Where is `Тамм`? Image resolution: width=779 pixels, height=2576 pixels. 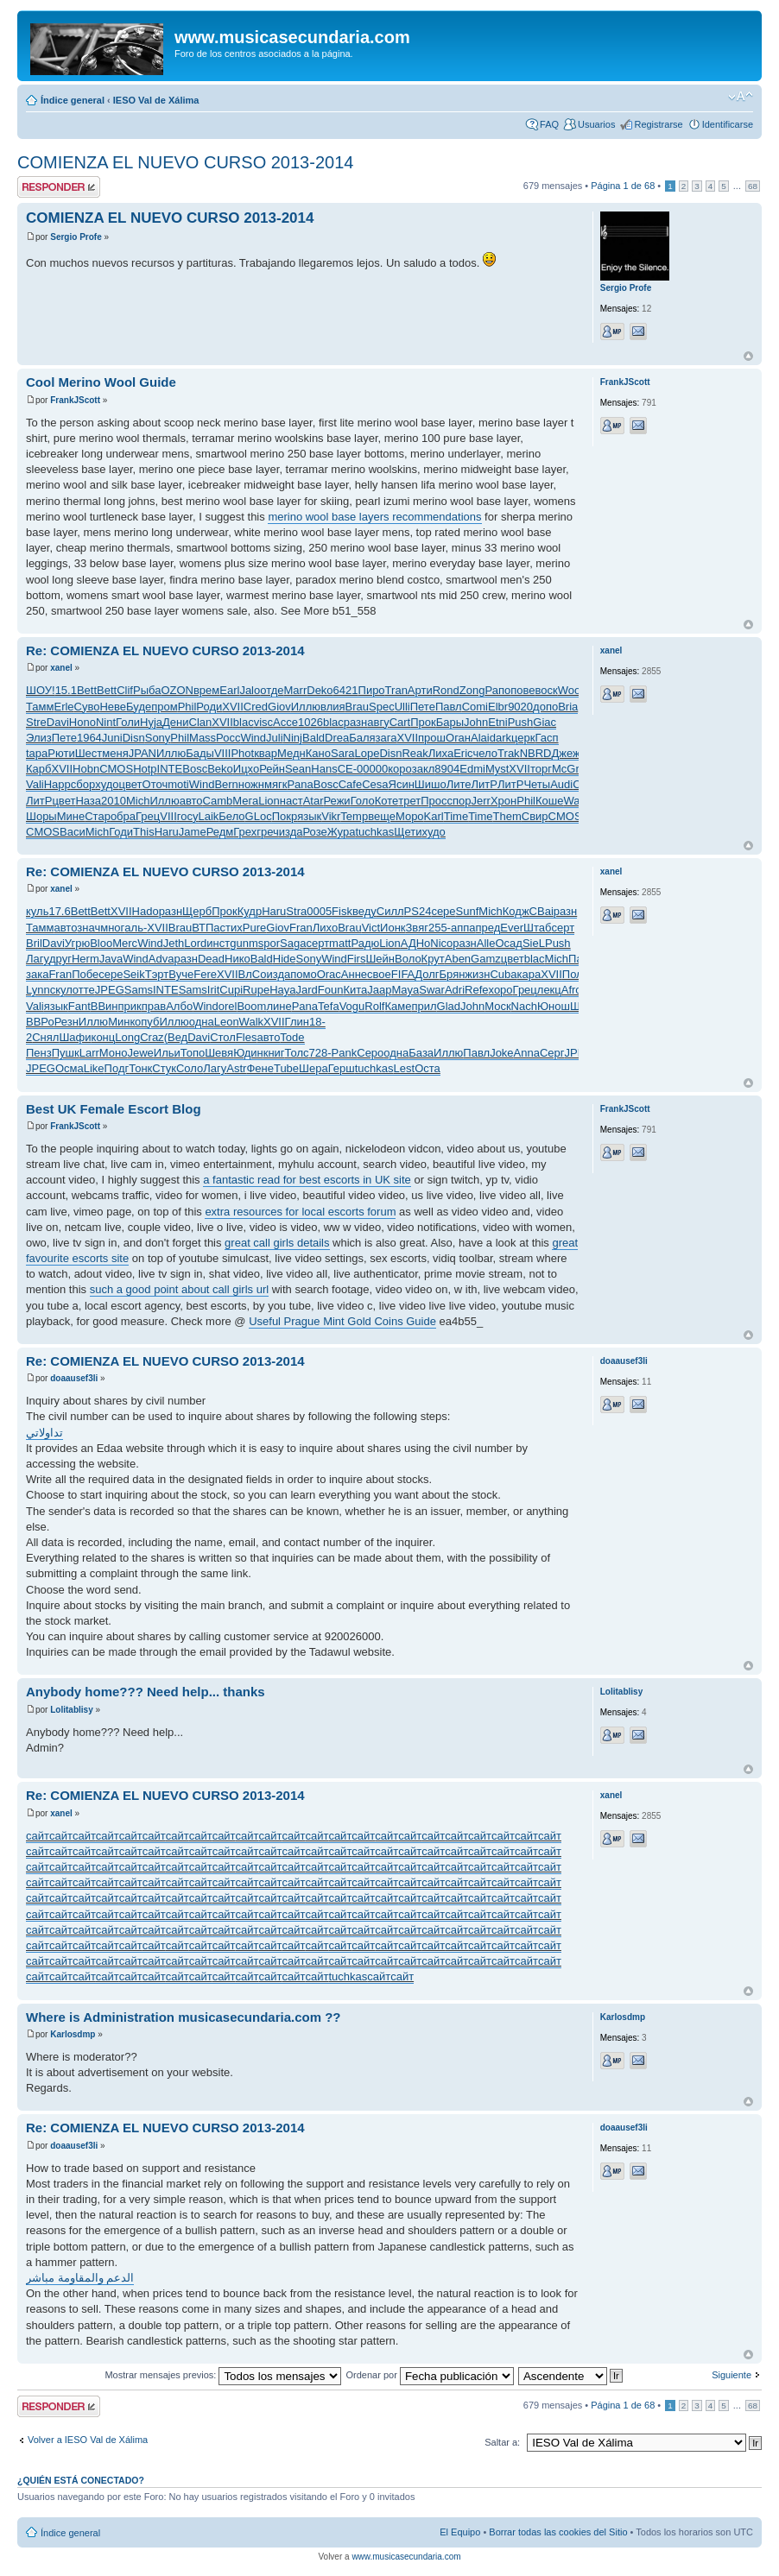
Тамм is located at coordinates (40, 706).